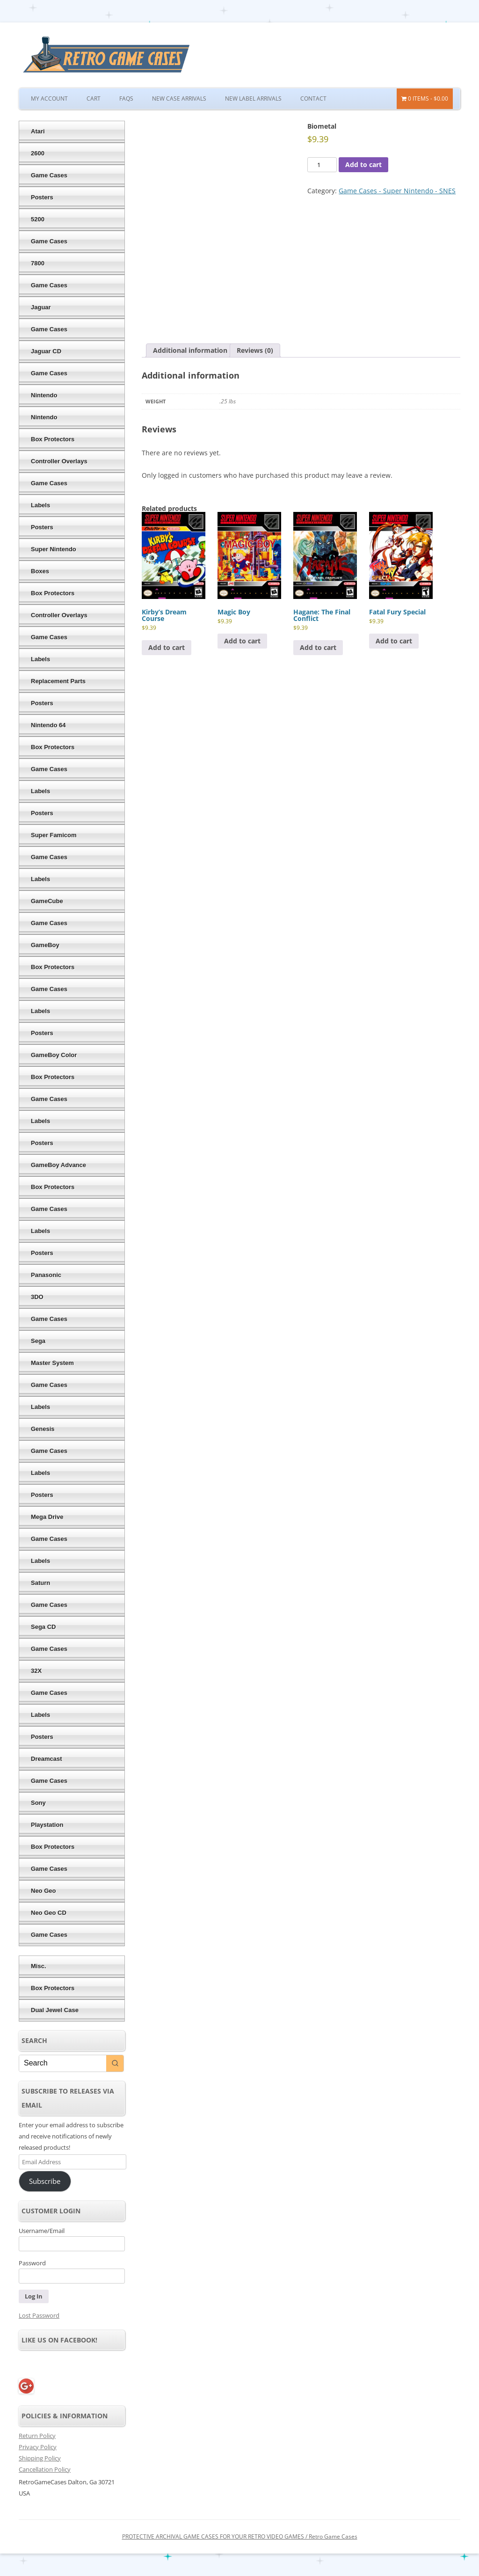  I want to click on Add to cart [Add to cart: “Fatal Fury Special”], so click(394, 640).